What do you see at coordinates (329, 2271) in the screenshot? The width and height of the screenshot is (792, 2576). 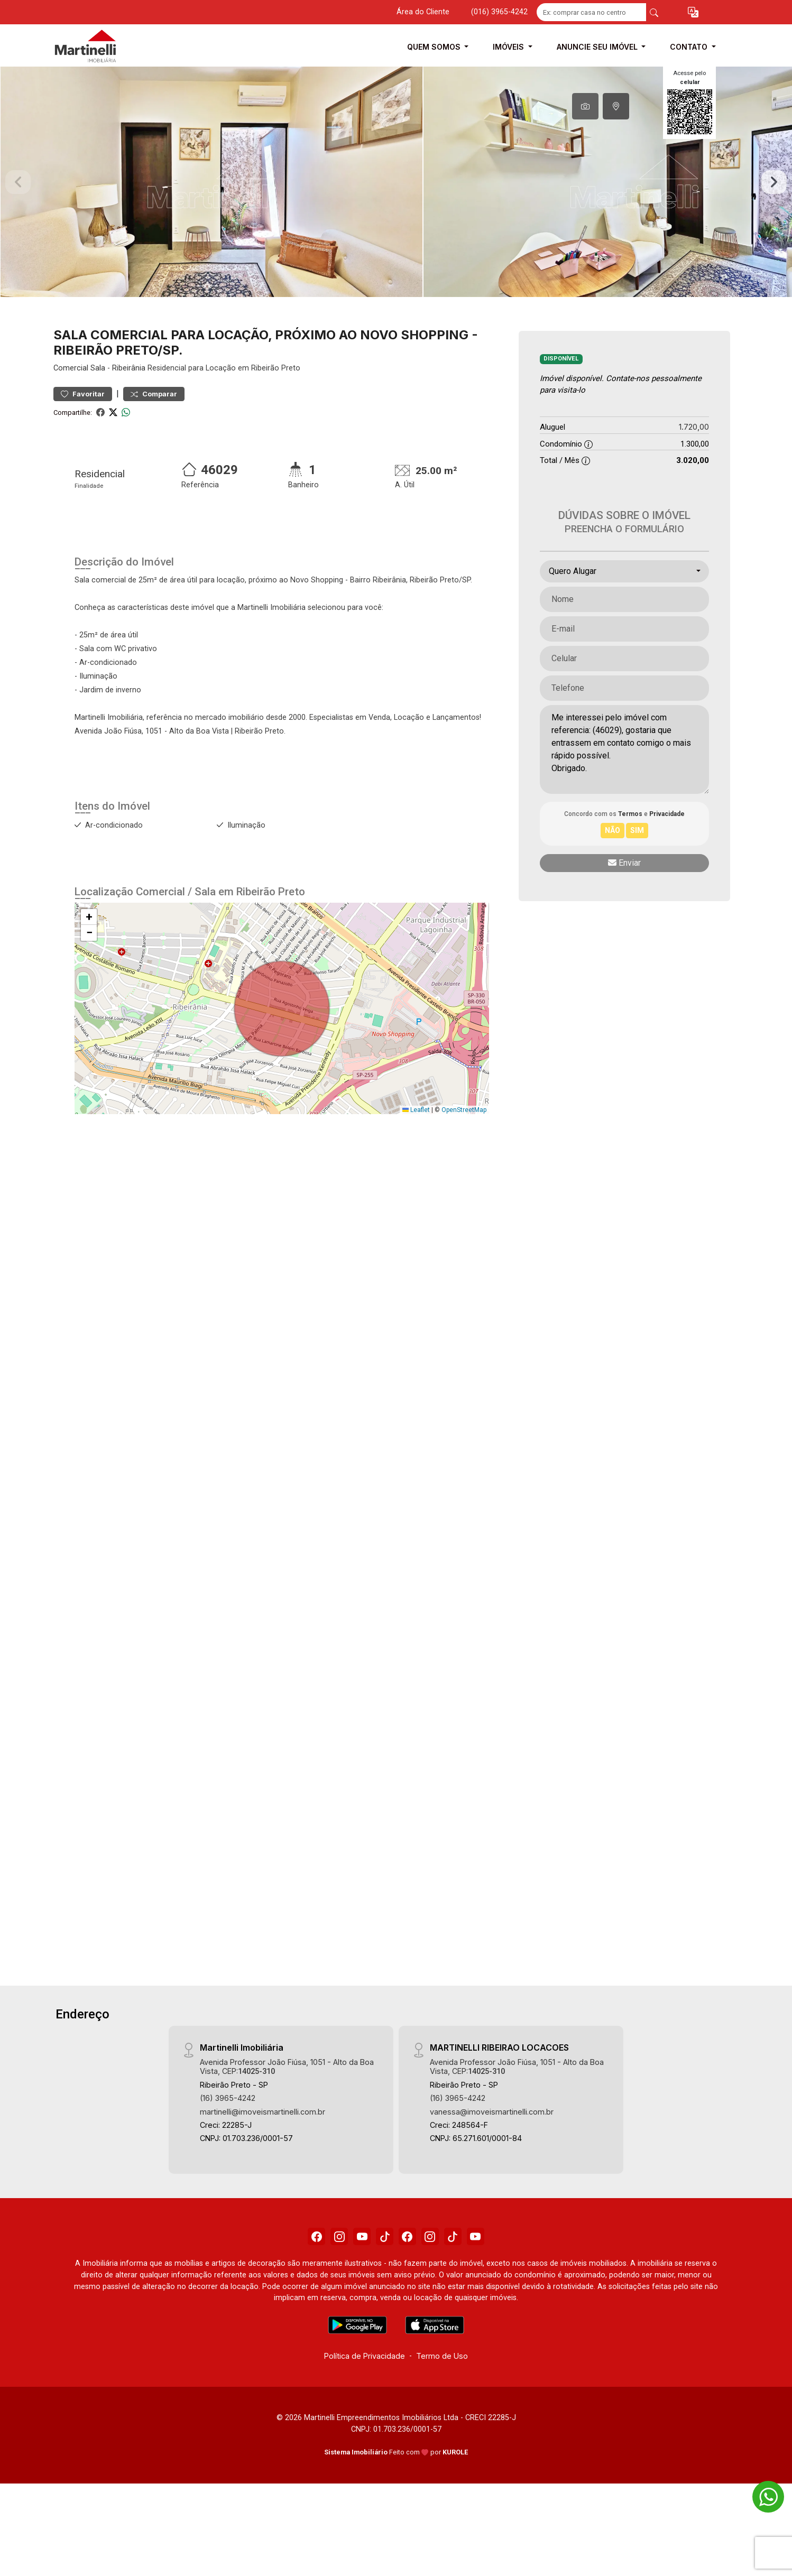 I see `[Instagram]` at bounding box center [329, 2271].